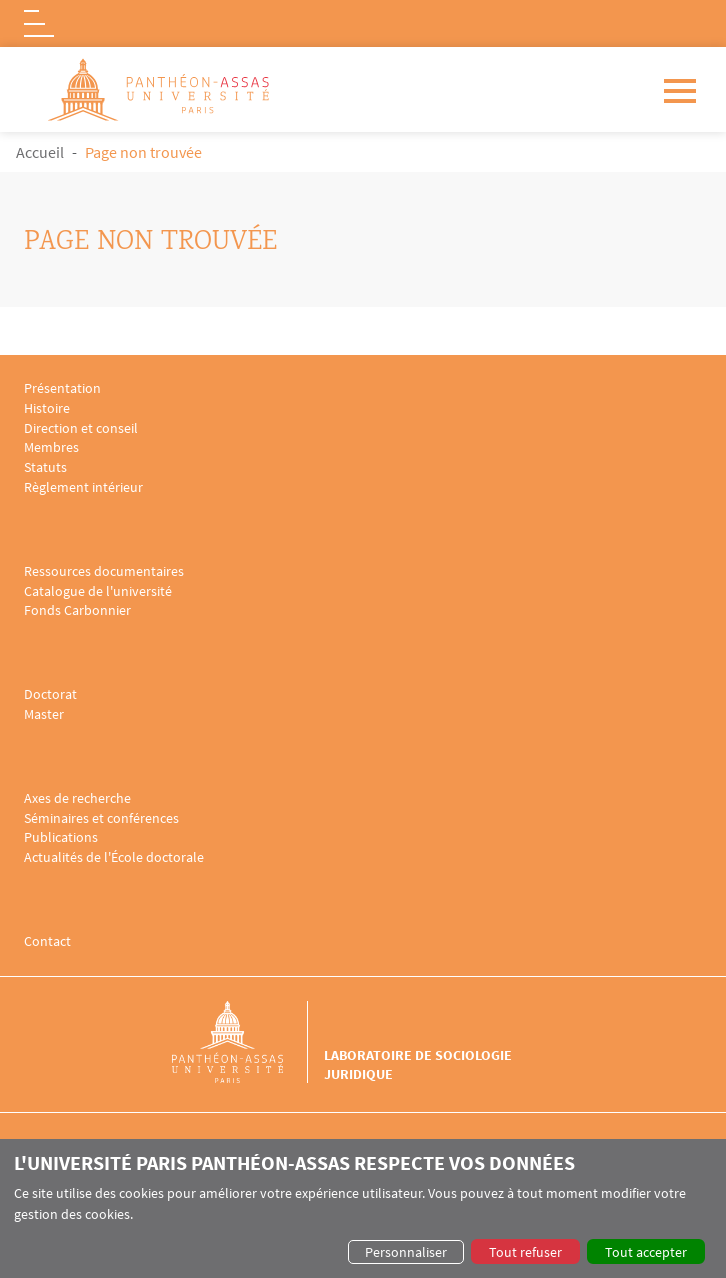 The height and width of the screenshot is (1278, 726). I want to click on Ressources documentaires, so click(104, 571).